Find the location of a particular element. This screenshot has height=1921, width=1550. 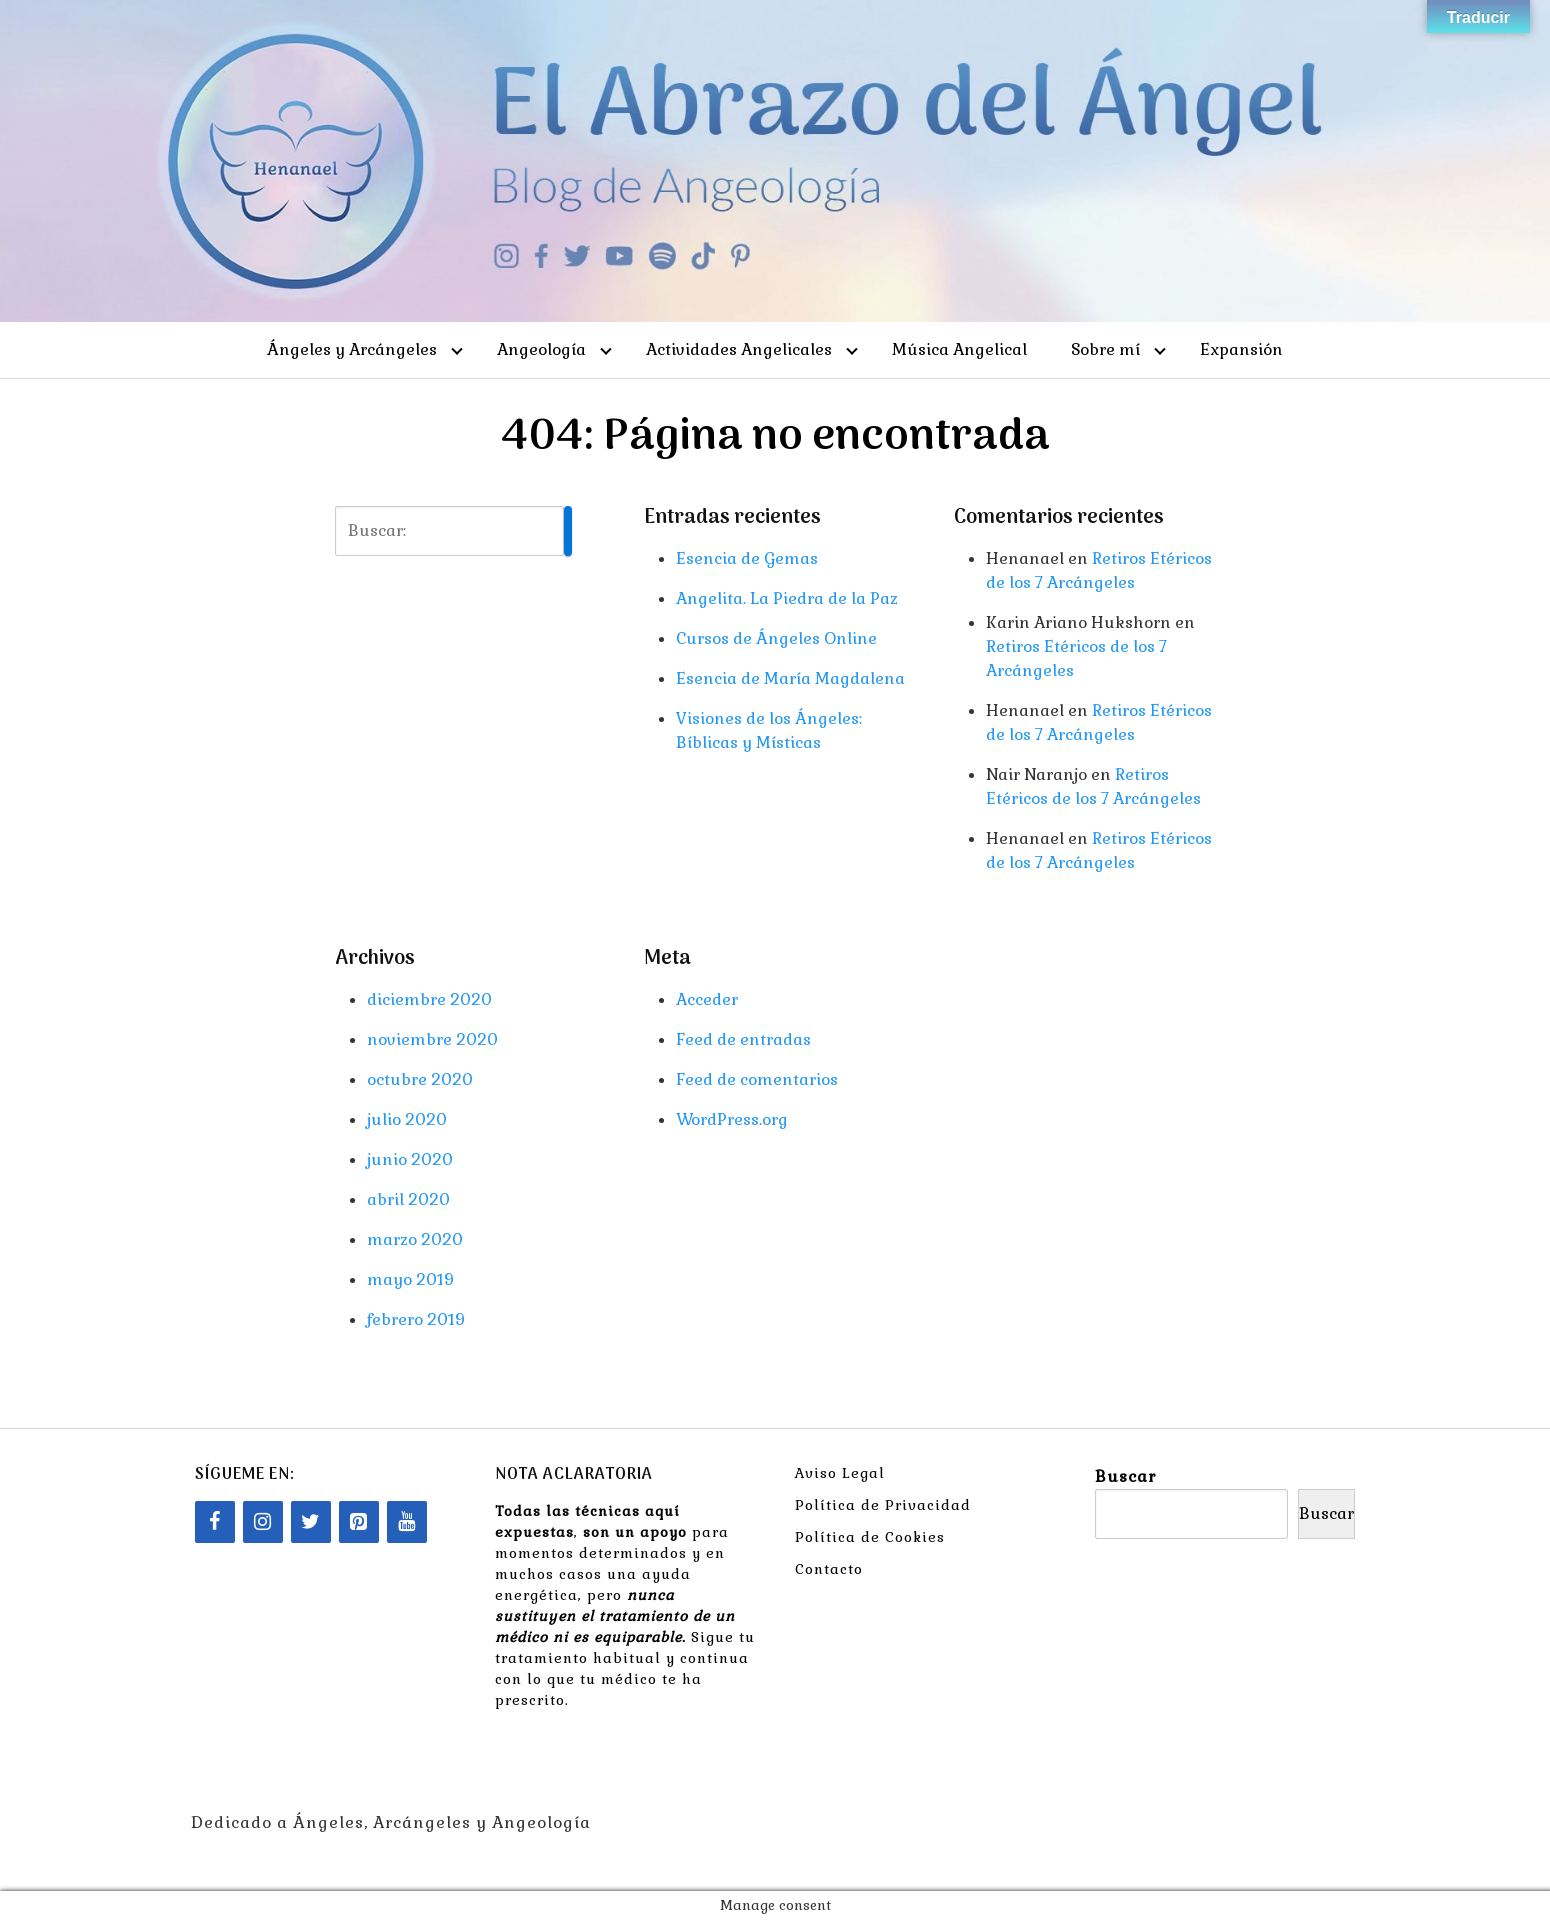

Feed de entradas is located at coordinates (743, 1039).